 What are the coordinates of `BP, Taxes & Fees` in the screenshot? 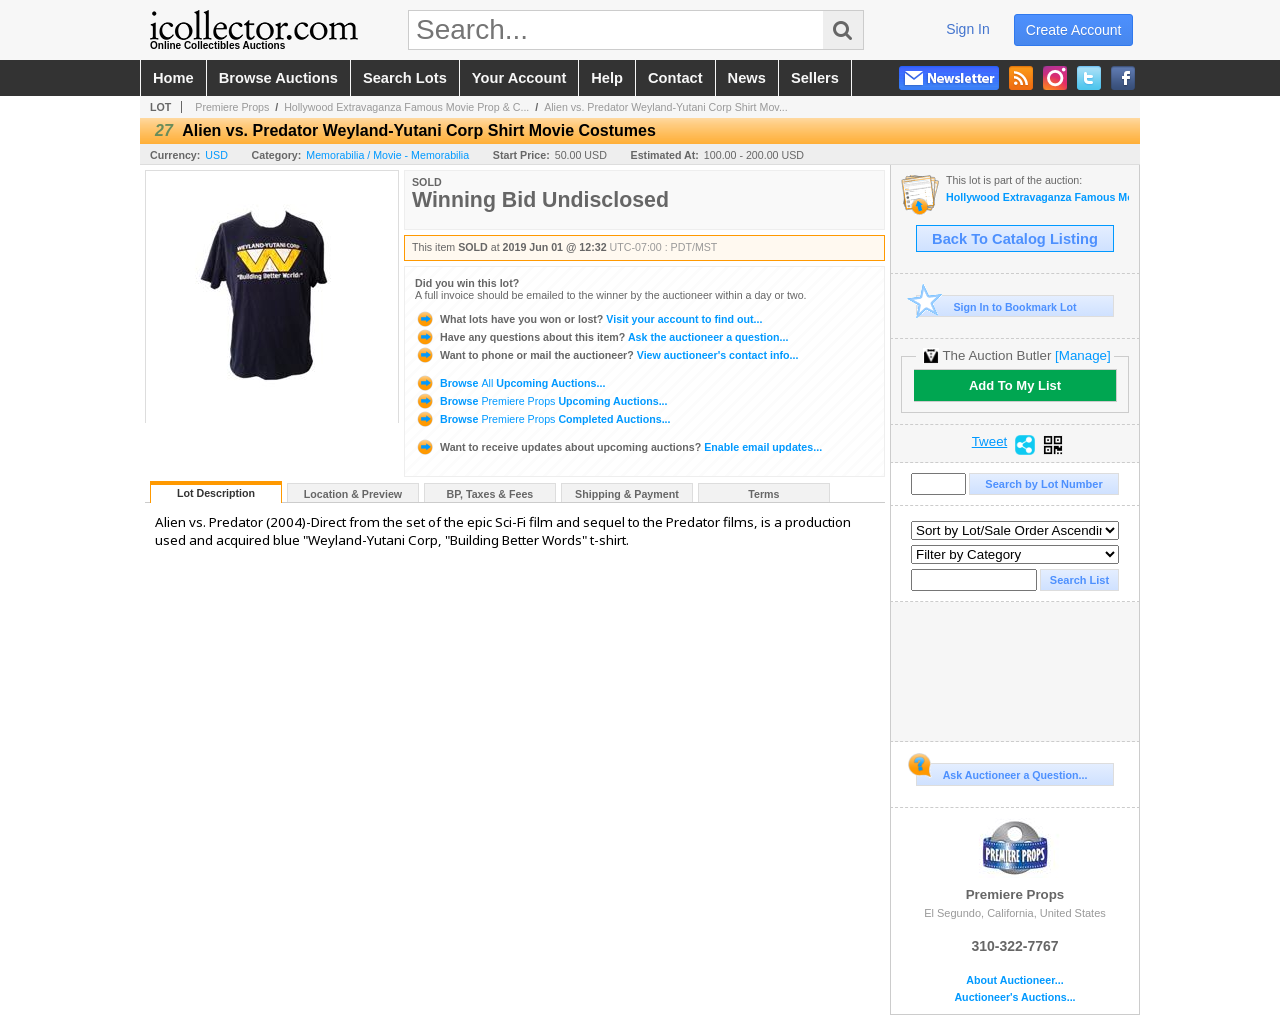 It's located at (490, 494).